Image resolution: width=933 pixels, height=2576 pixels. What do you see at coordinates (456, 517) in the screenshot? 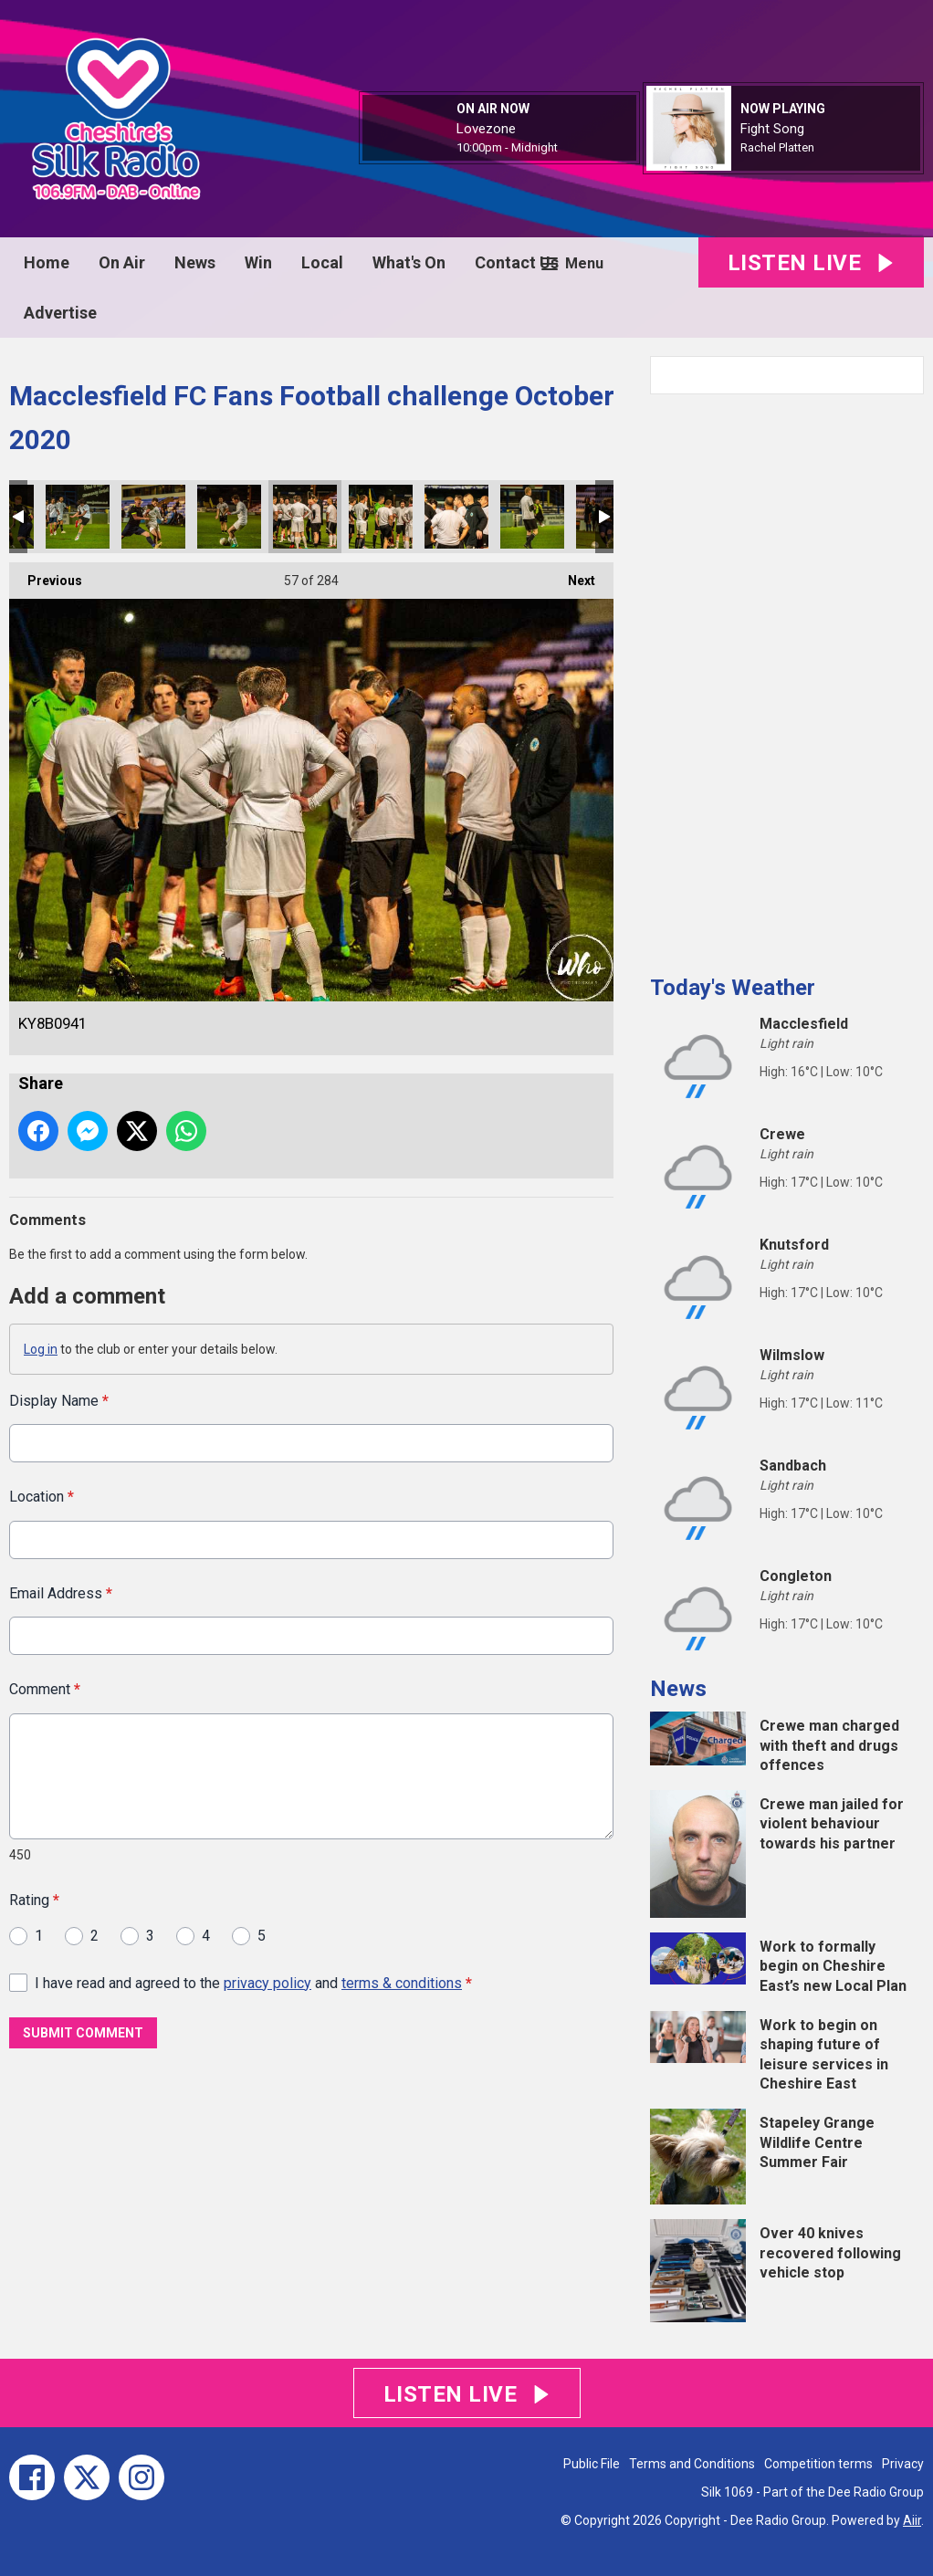
I see `KY8B0943` at bounding box center [456, 517].